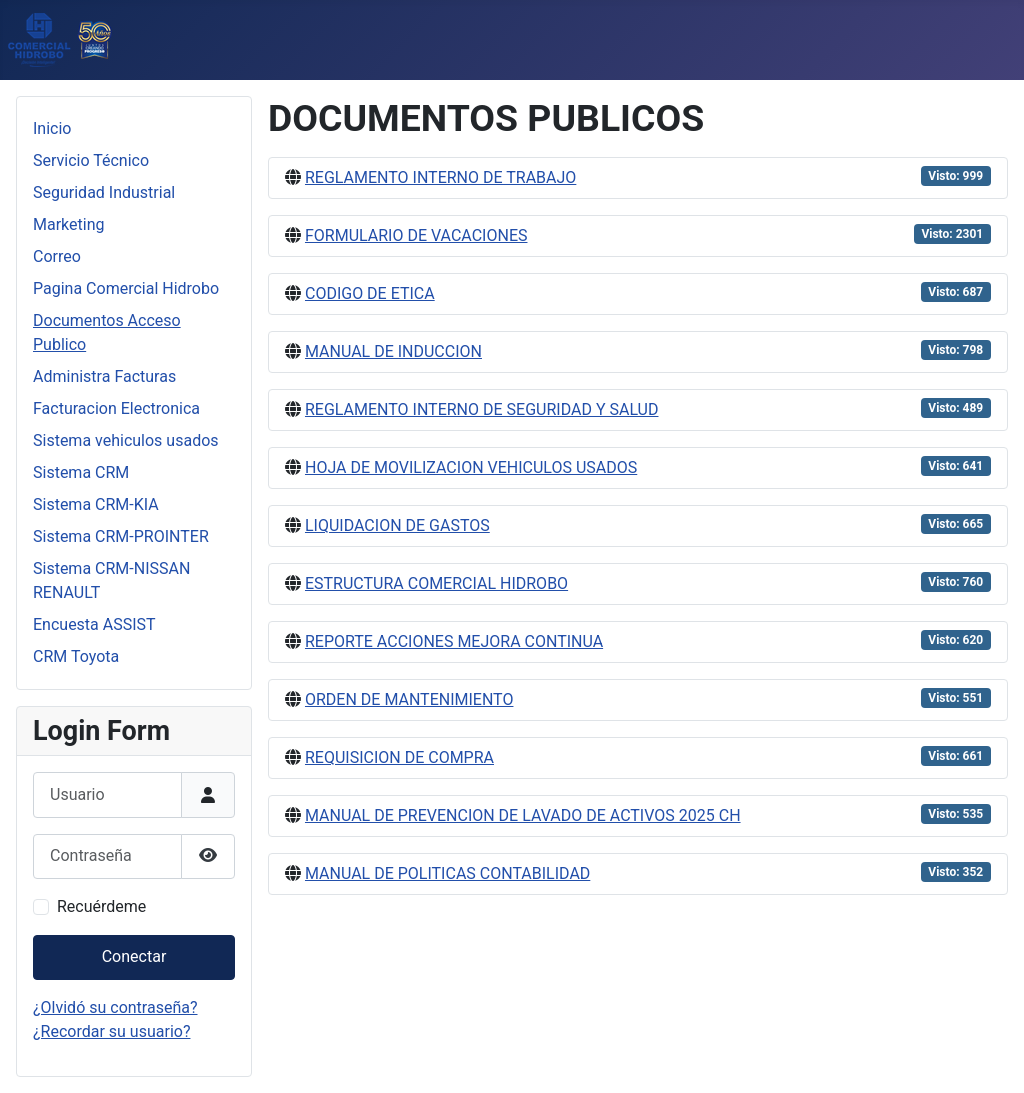  What do you see at coordinates (115, 1007) in the screenshot?
I see `¿Olvidó su contraseña?` at bounding box center [115, 1007].